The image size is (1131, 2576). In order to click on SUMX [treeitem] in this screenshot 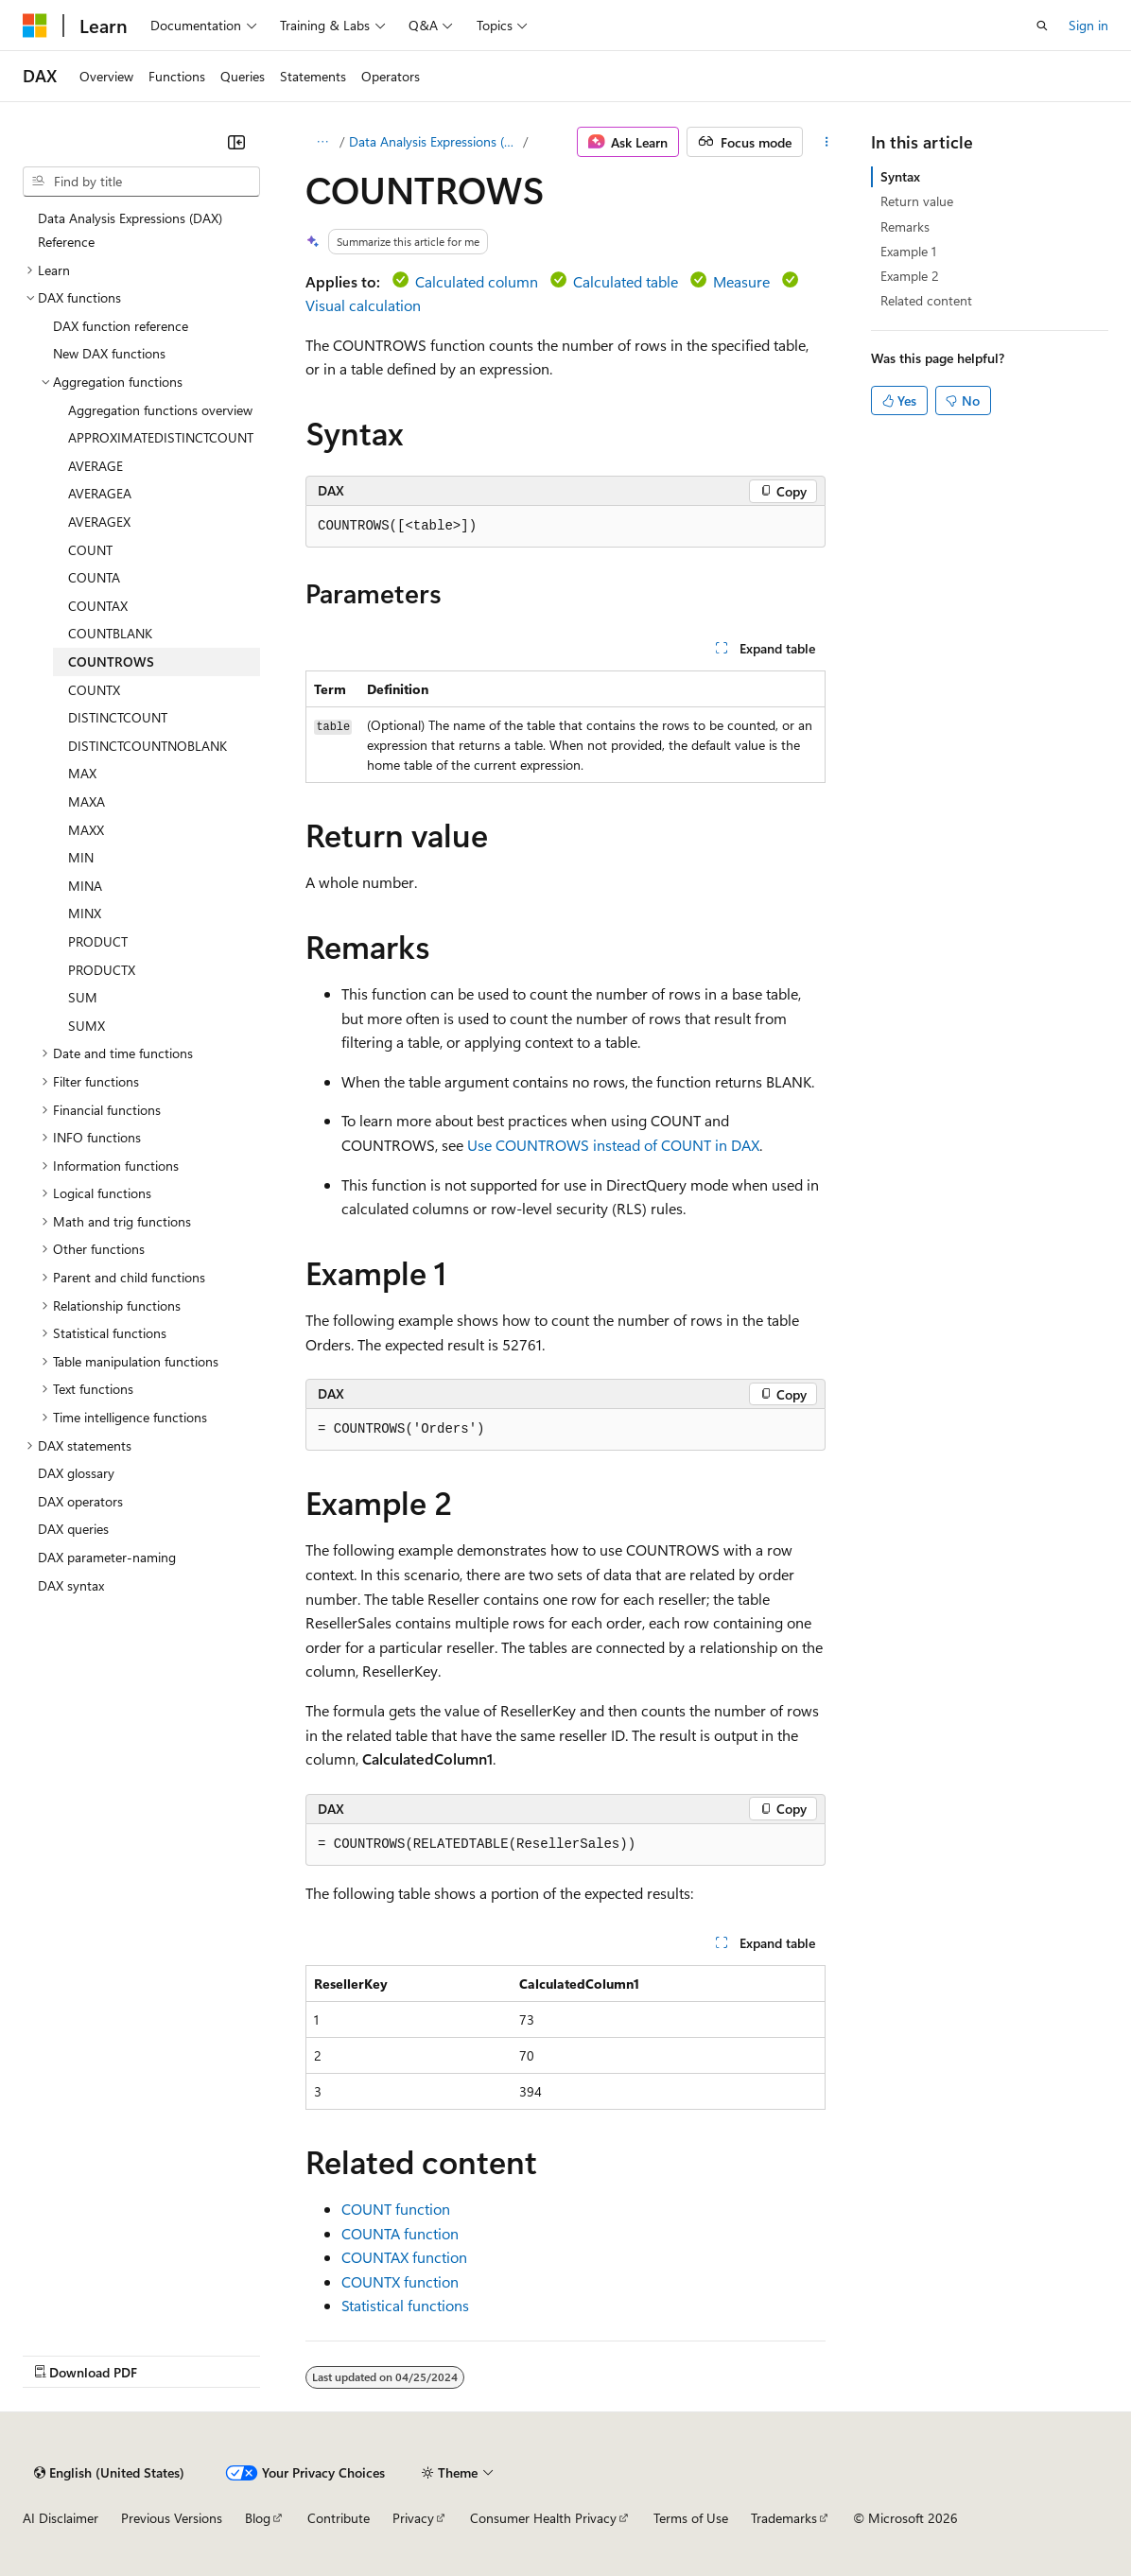, I will do `click(86, 1026)`.